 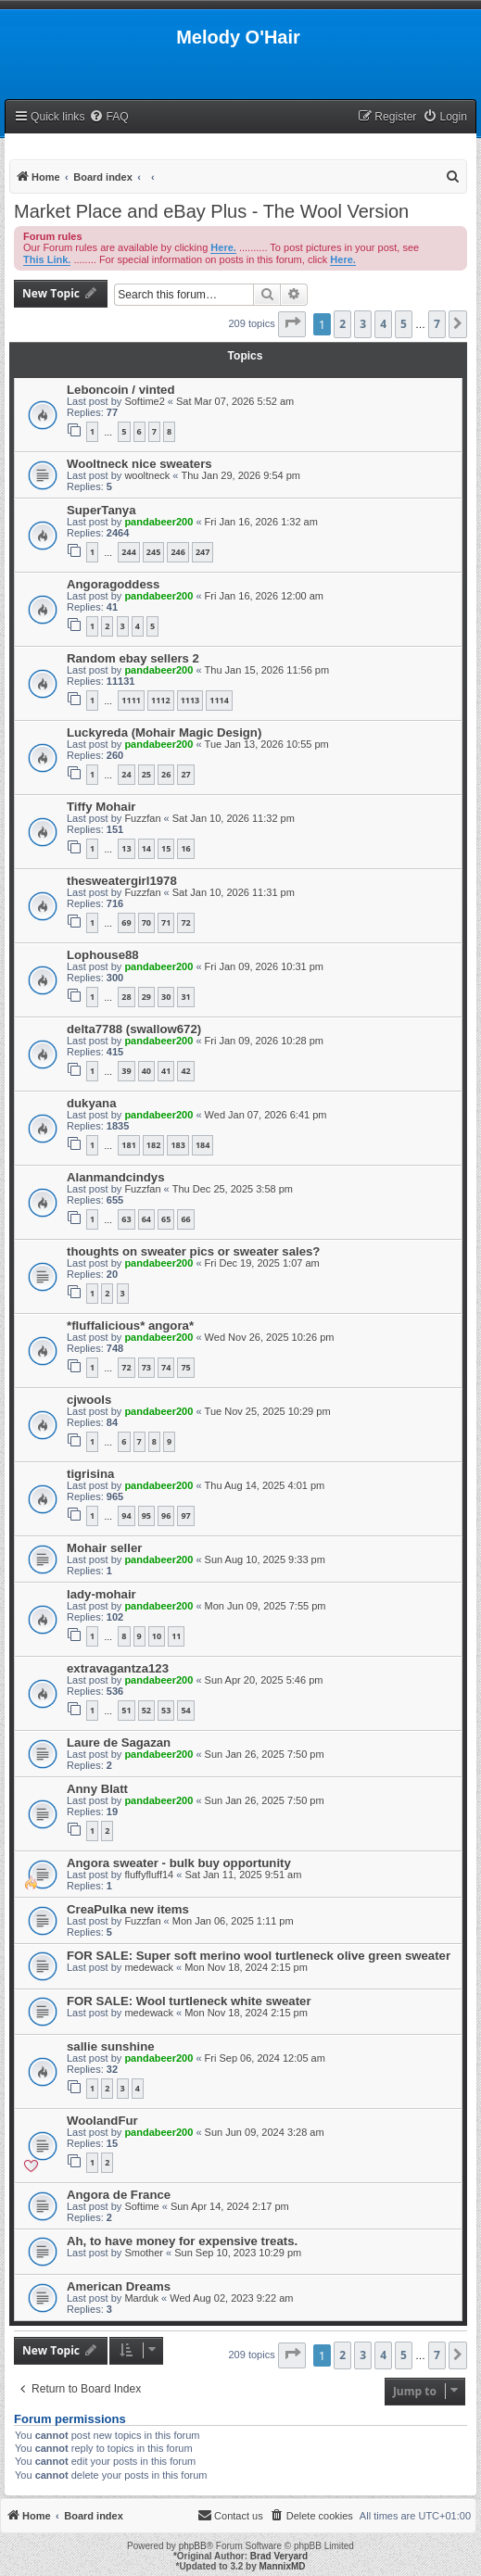 What do you see at coordinates (185, 1219) in the screenshot?
I see `66` at bounding box center [185, 1219].